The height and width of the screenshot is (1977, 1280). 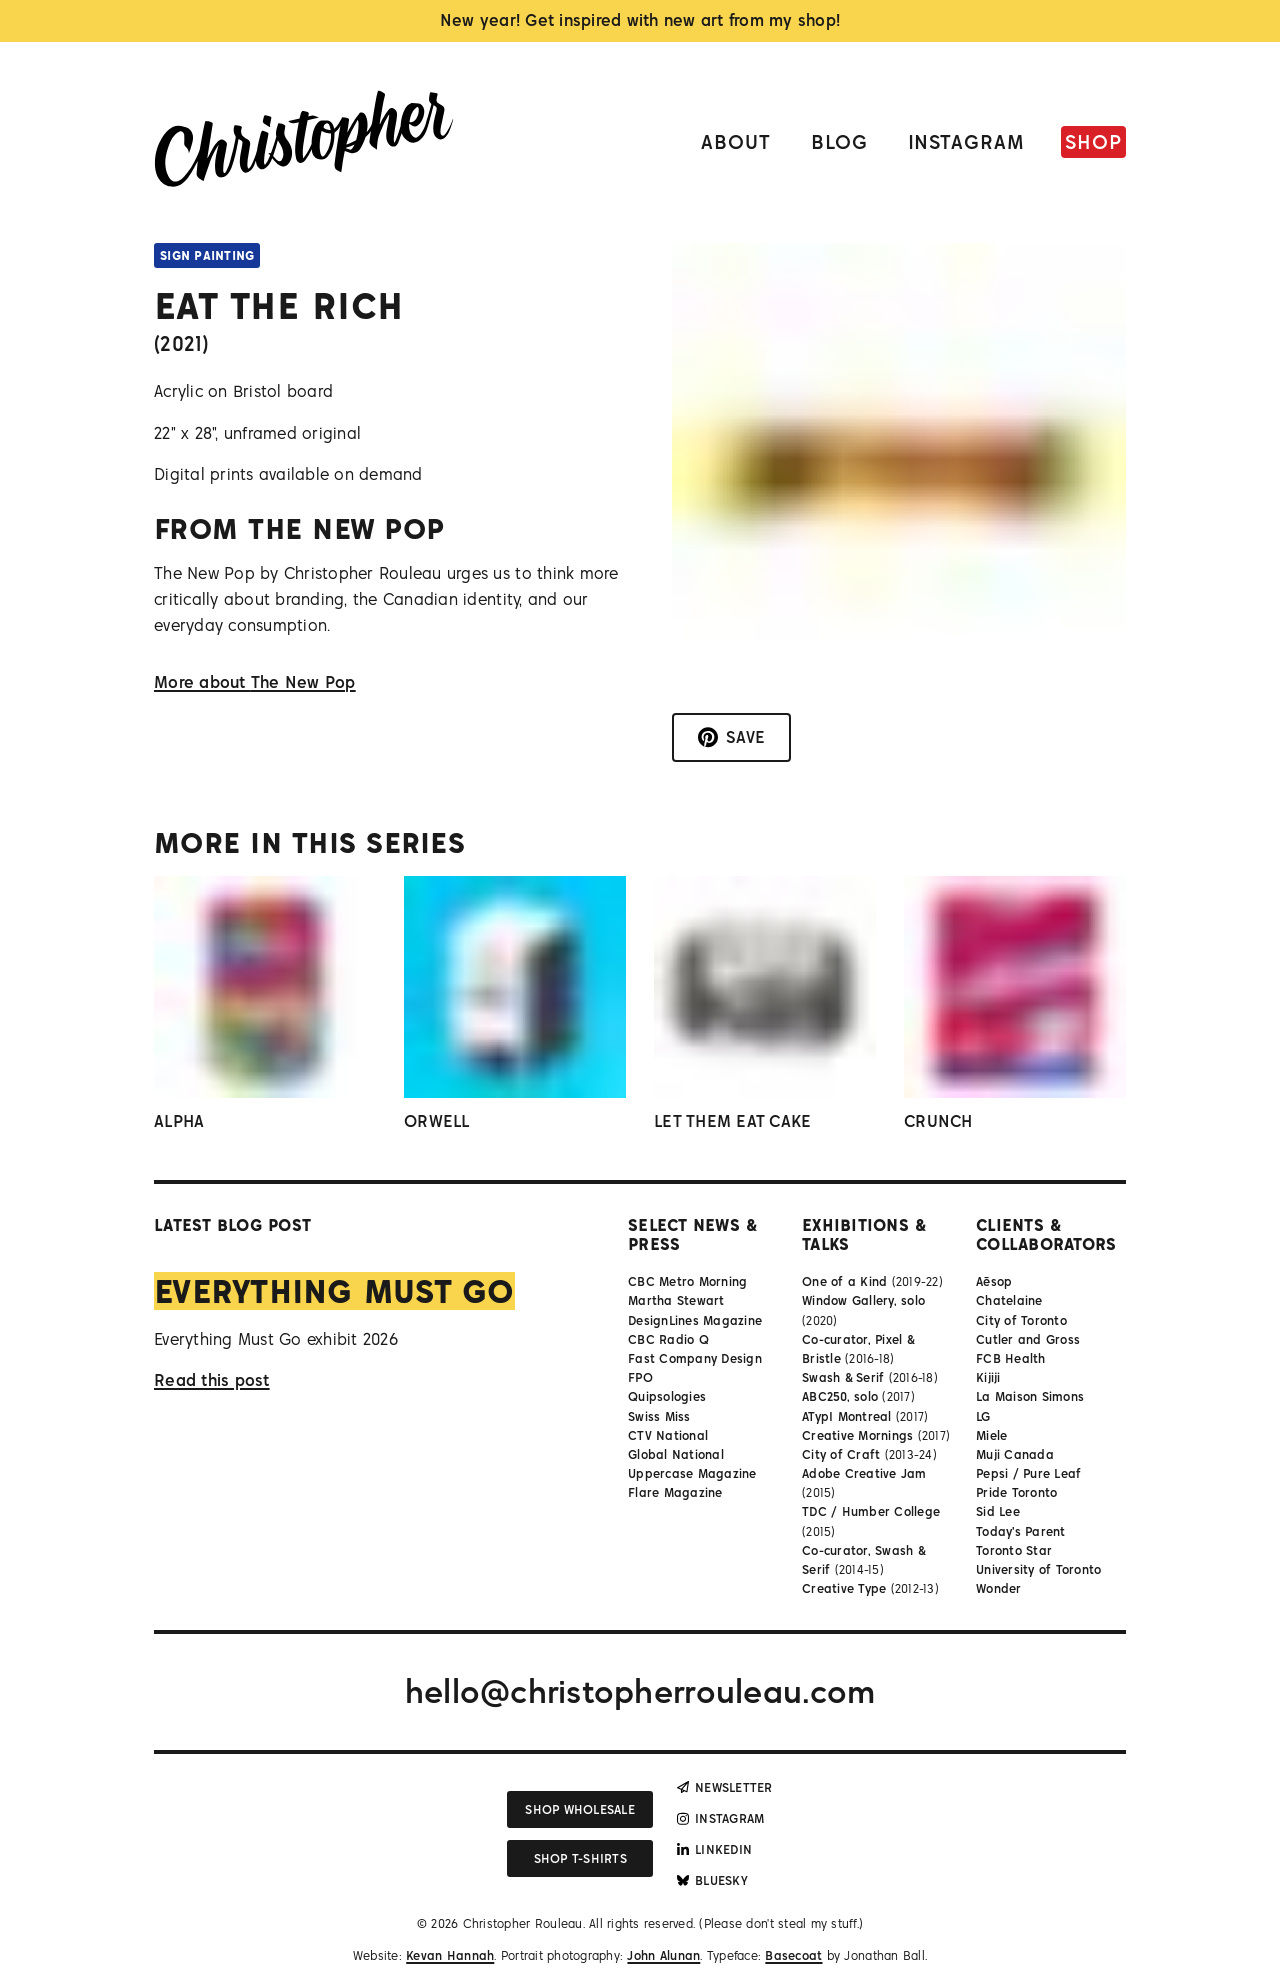 I want to click on Toronto Star, so click(x=1014, y=1550).